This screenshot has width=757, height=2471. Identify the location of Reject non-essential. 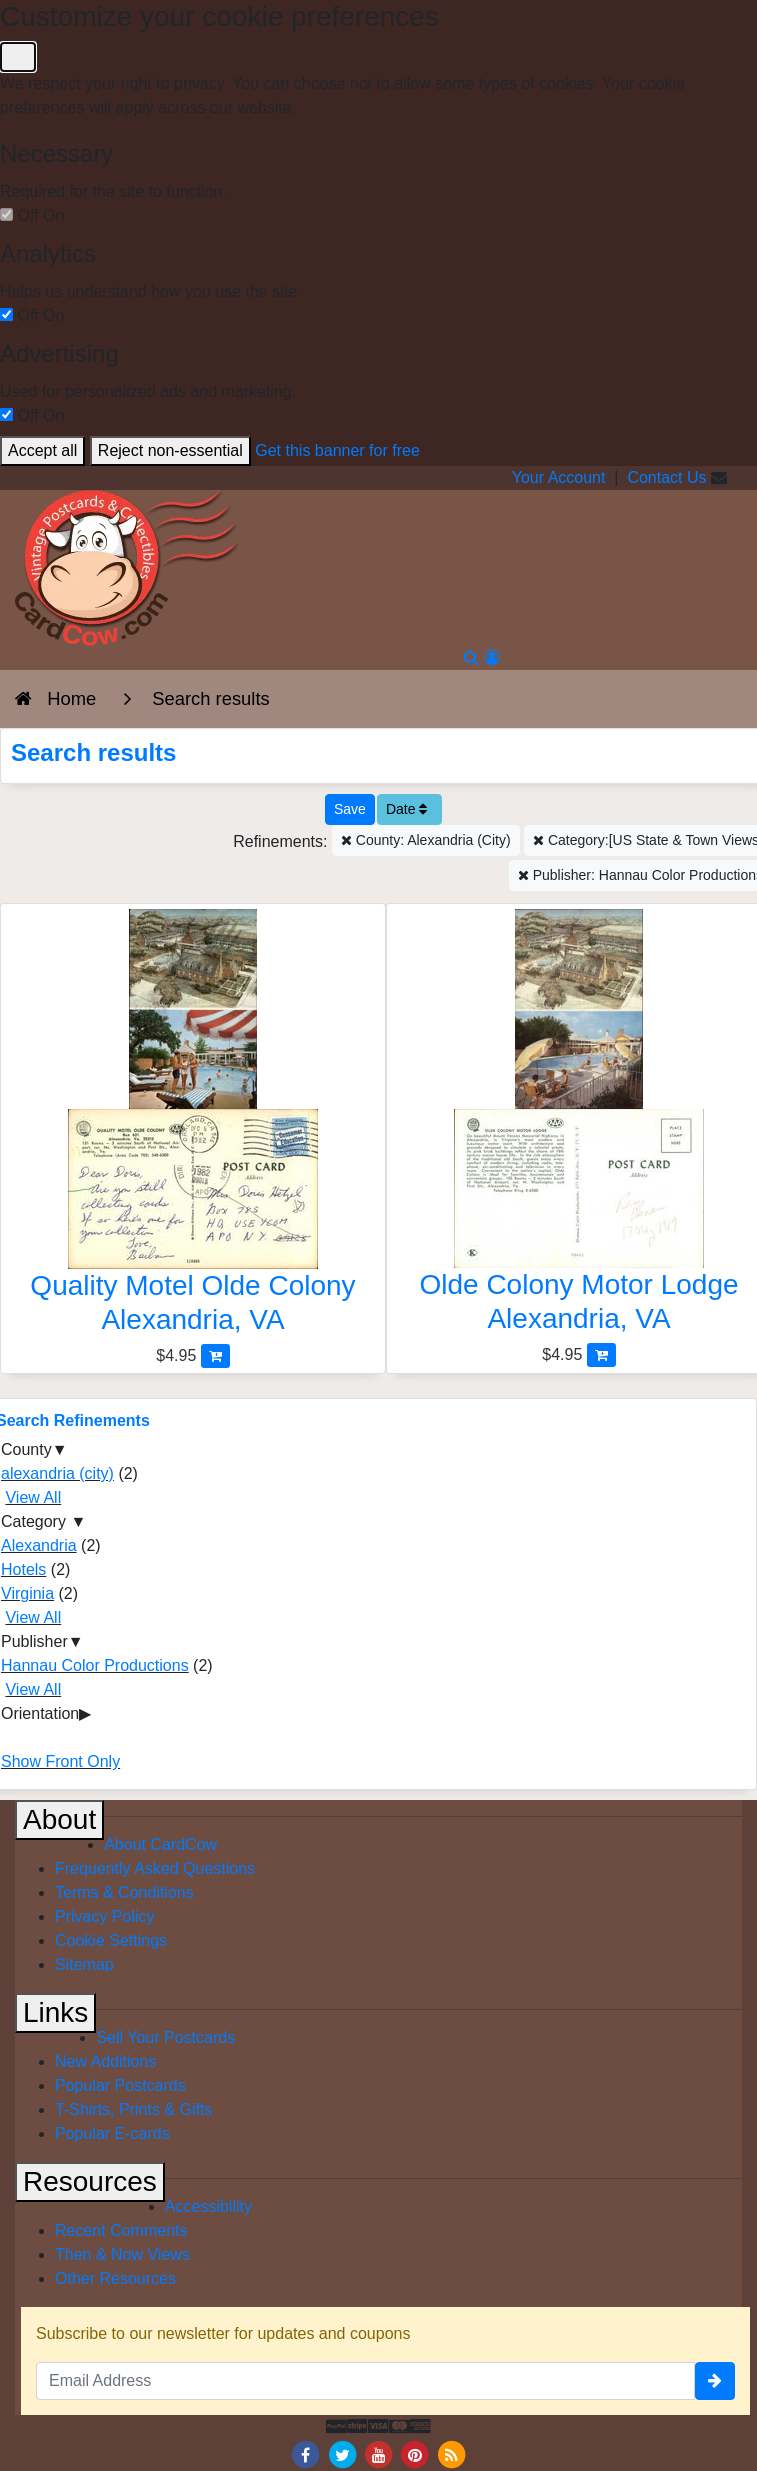
(170, 450).